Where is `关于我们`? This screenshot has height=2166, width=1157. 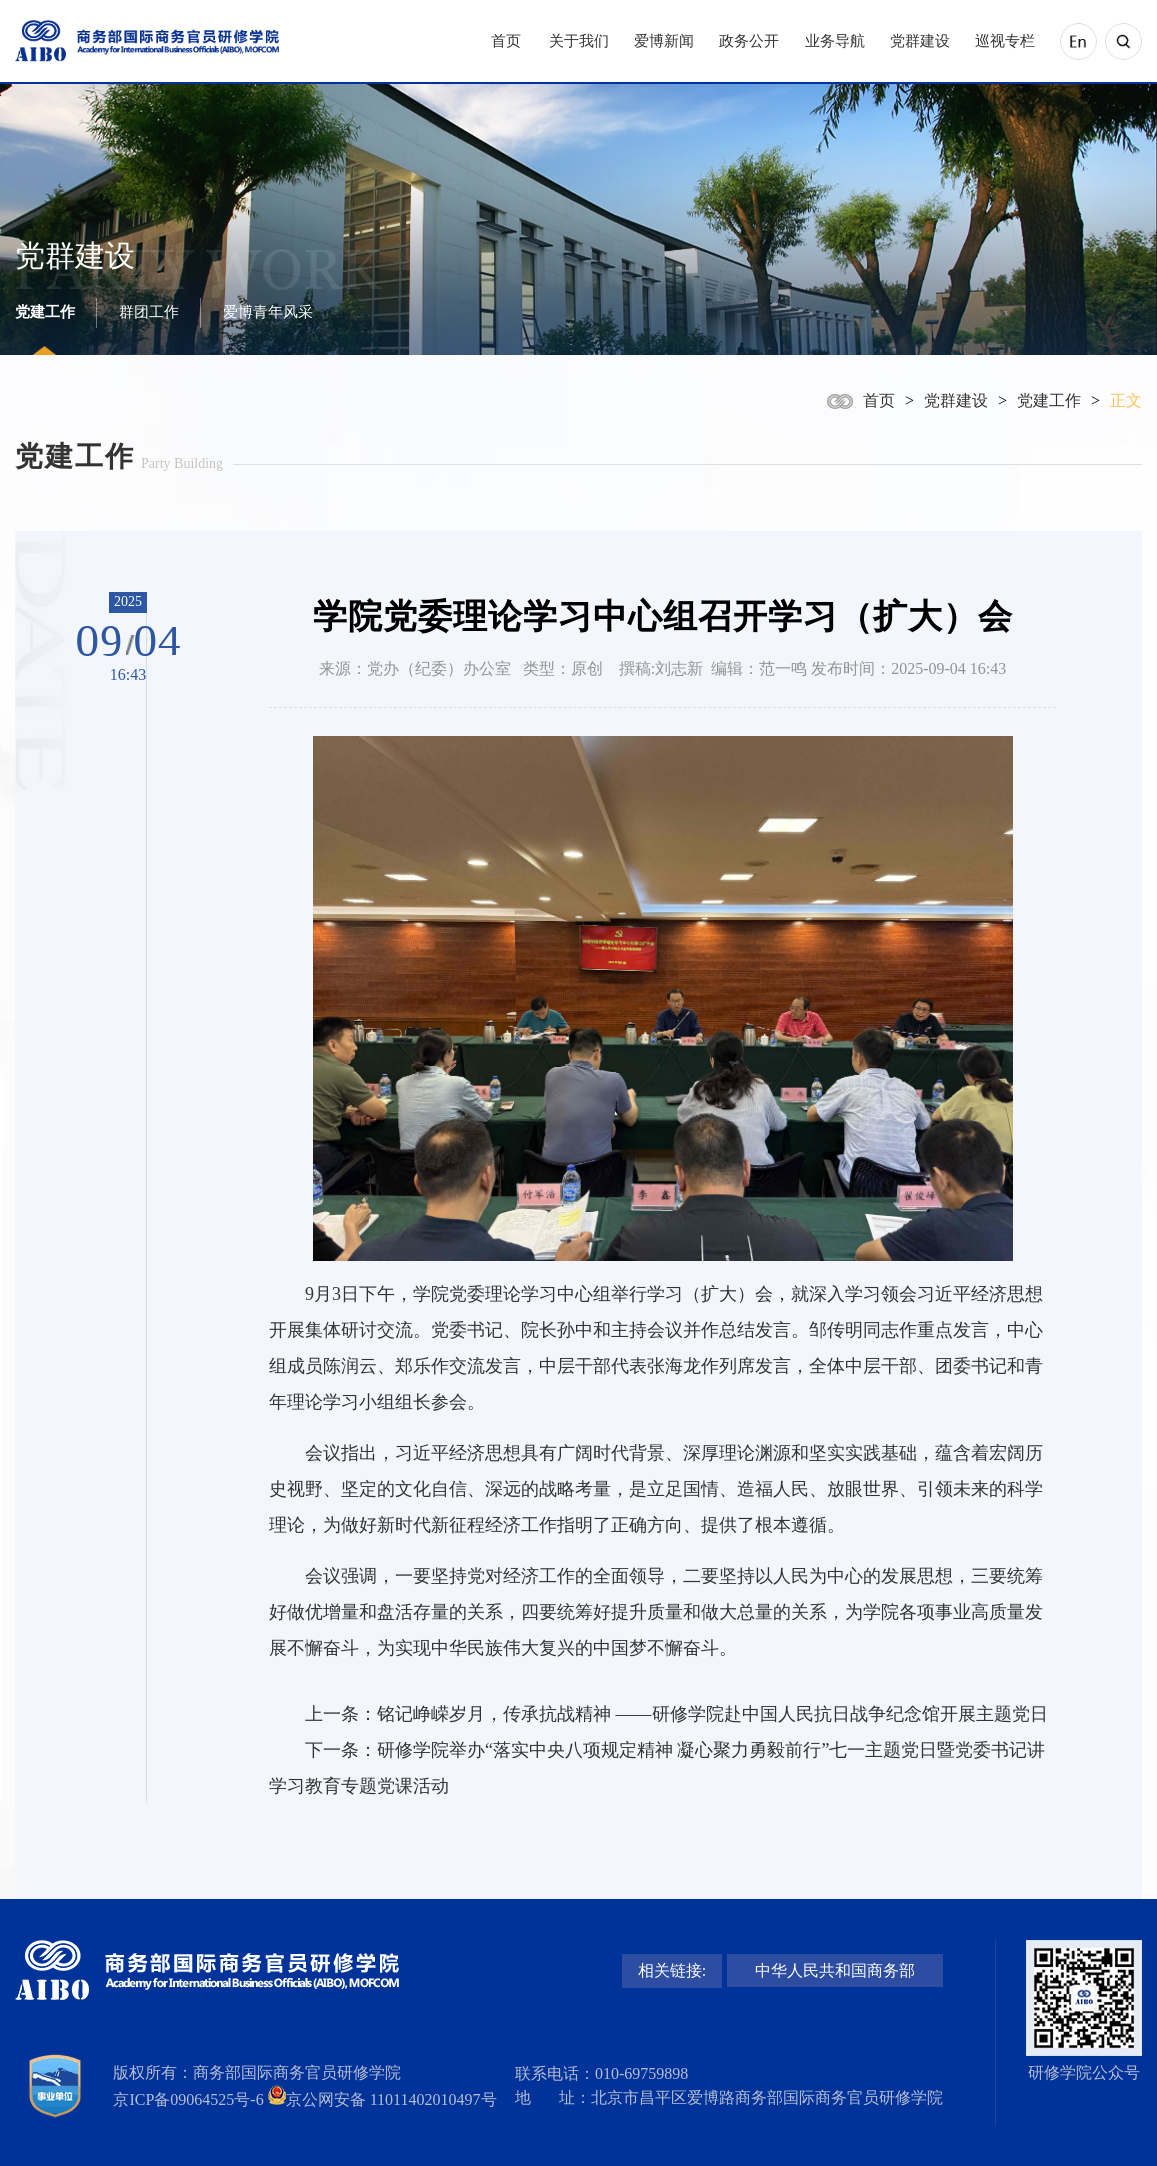 关于我们 is located at coordinates (579, 41).